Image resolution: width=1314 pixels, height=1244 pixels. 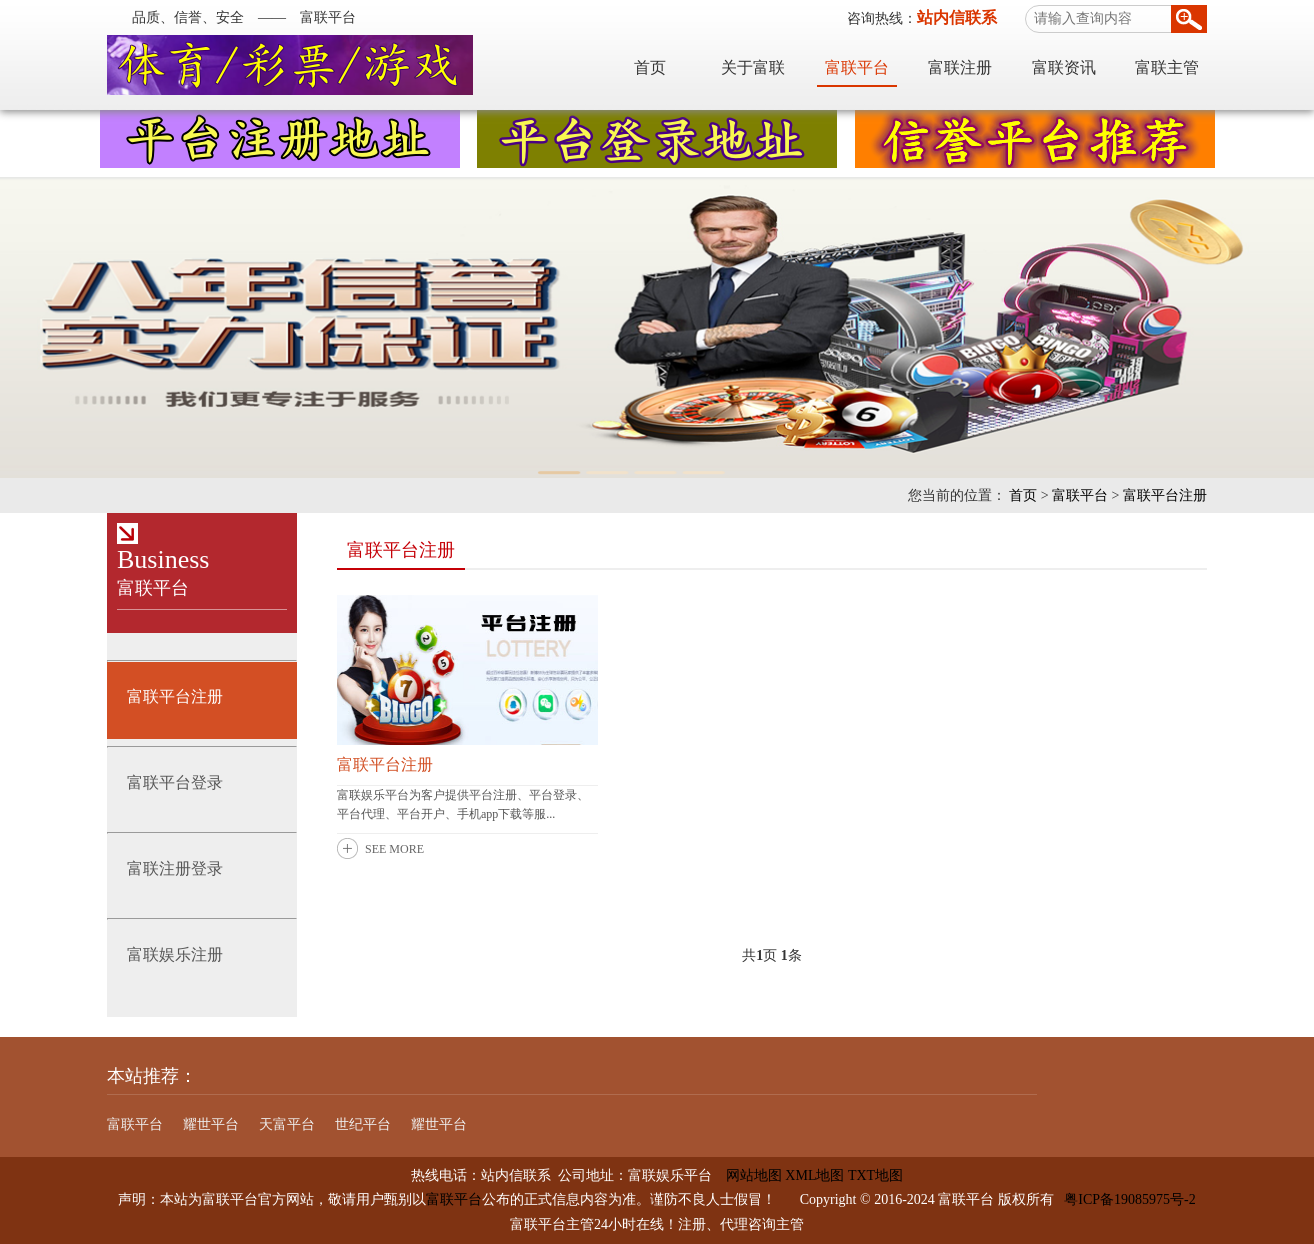 I want to click on 粤ICP备19085975号-2, so click(x=1129, y=1199).